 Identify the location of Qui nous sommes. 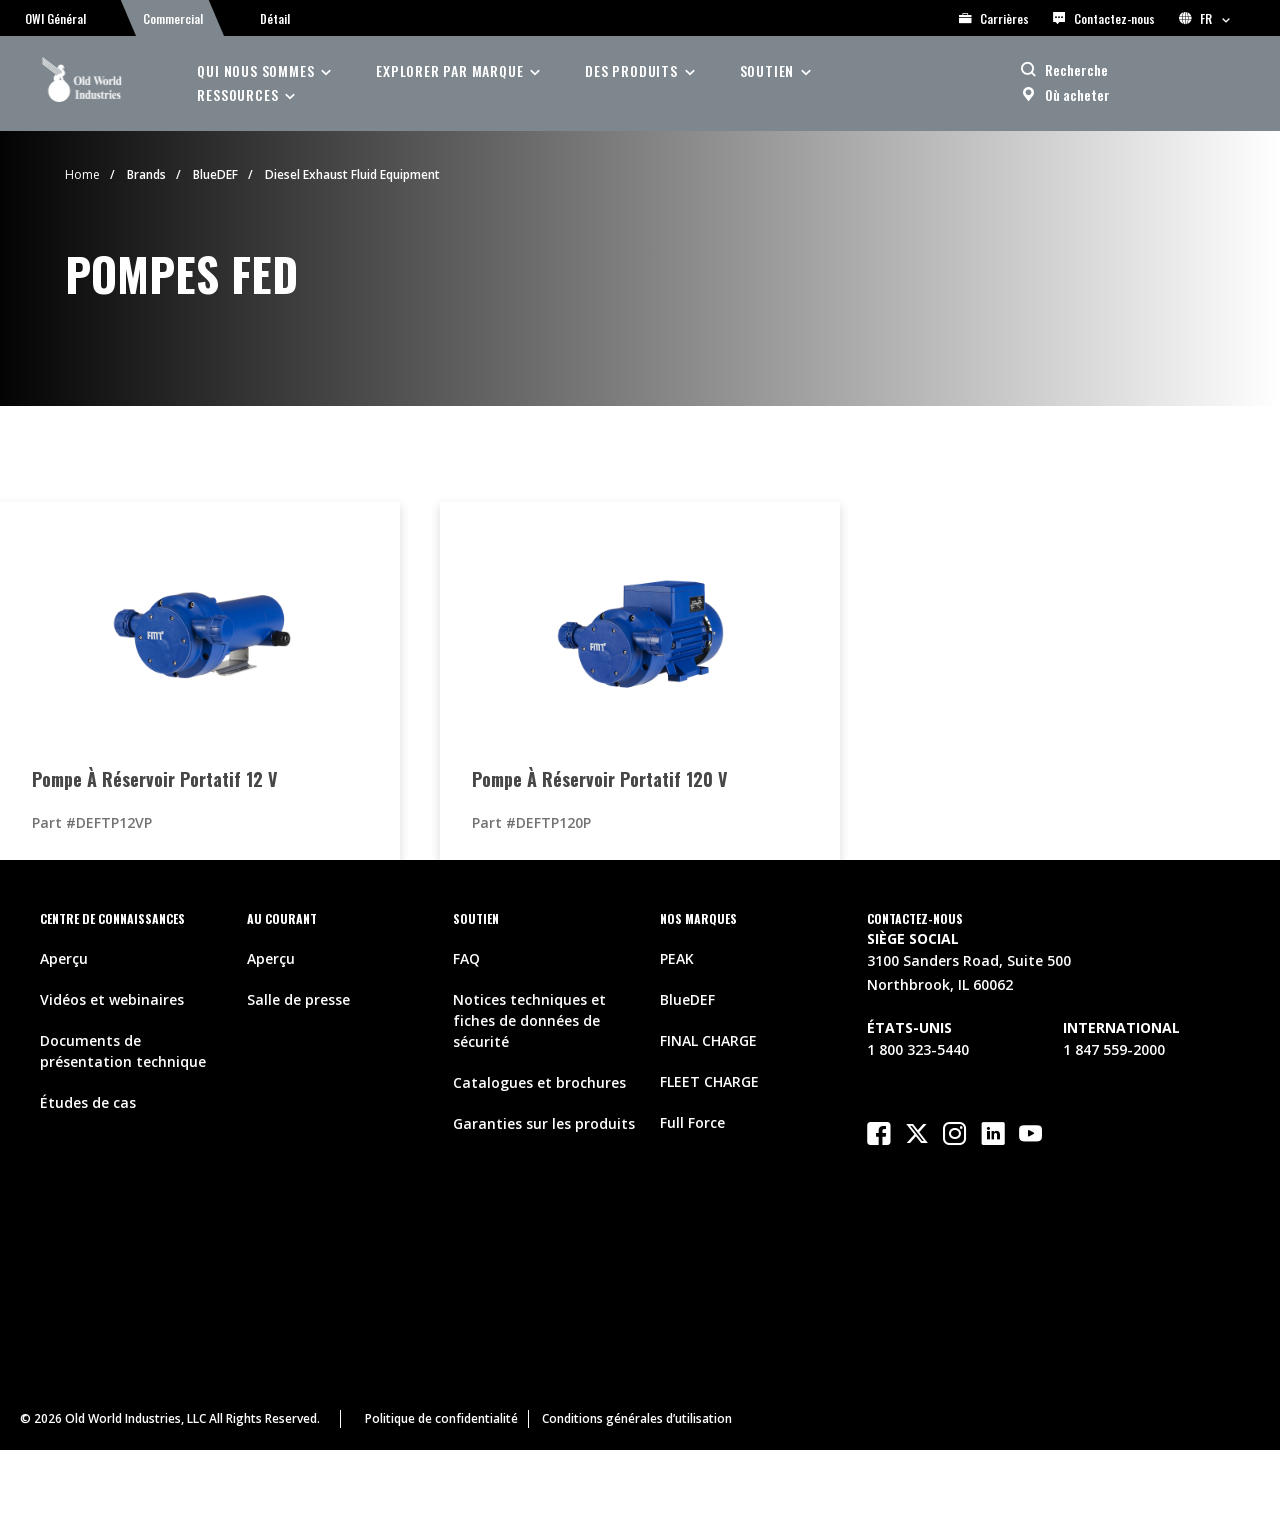
(255, 70).